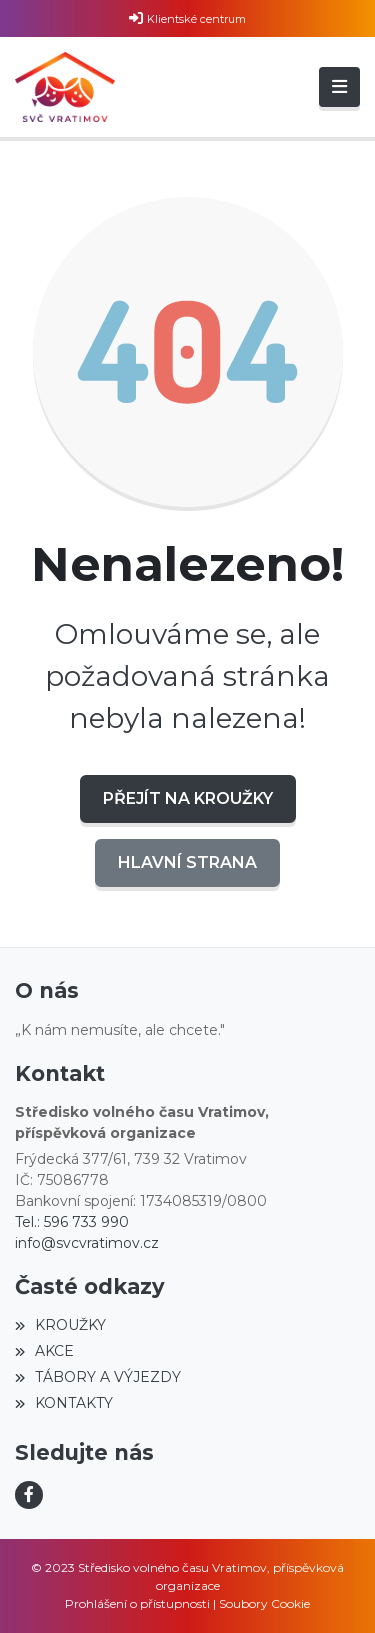 The image size is (375, 1633). I want to click on KONTAKTY, so click(64, 1403).